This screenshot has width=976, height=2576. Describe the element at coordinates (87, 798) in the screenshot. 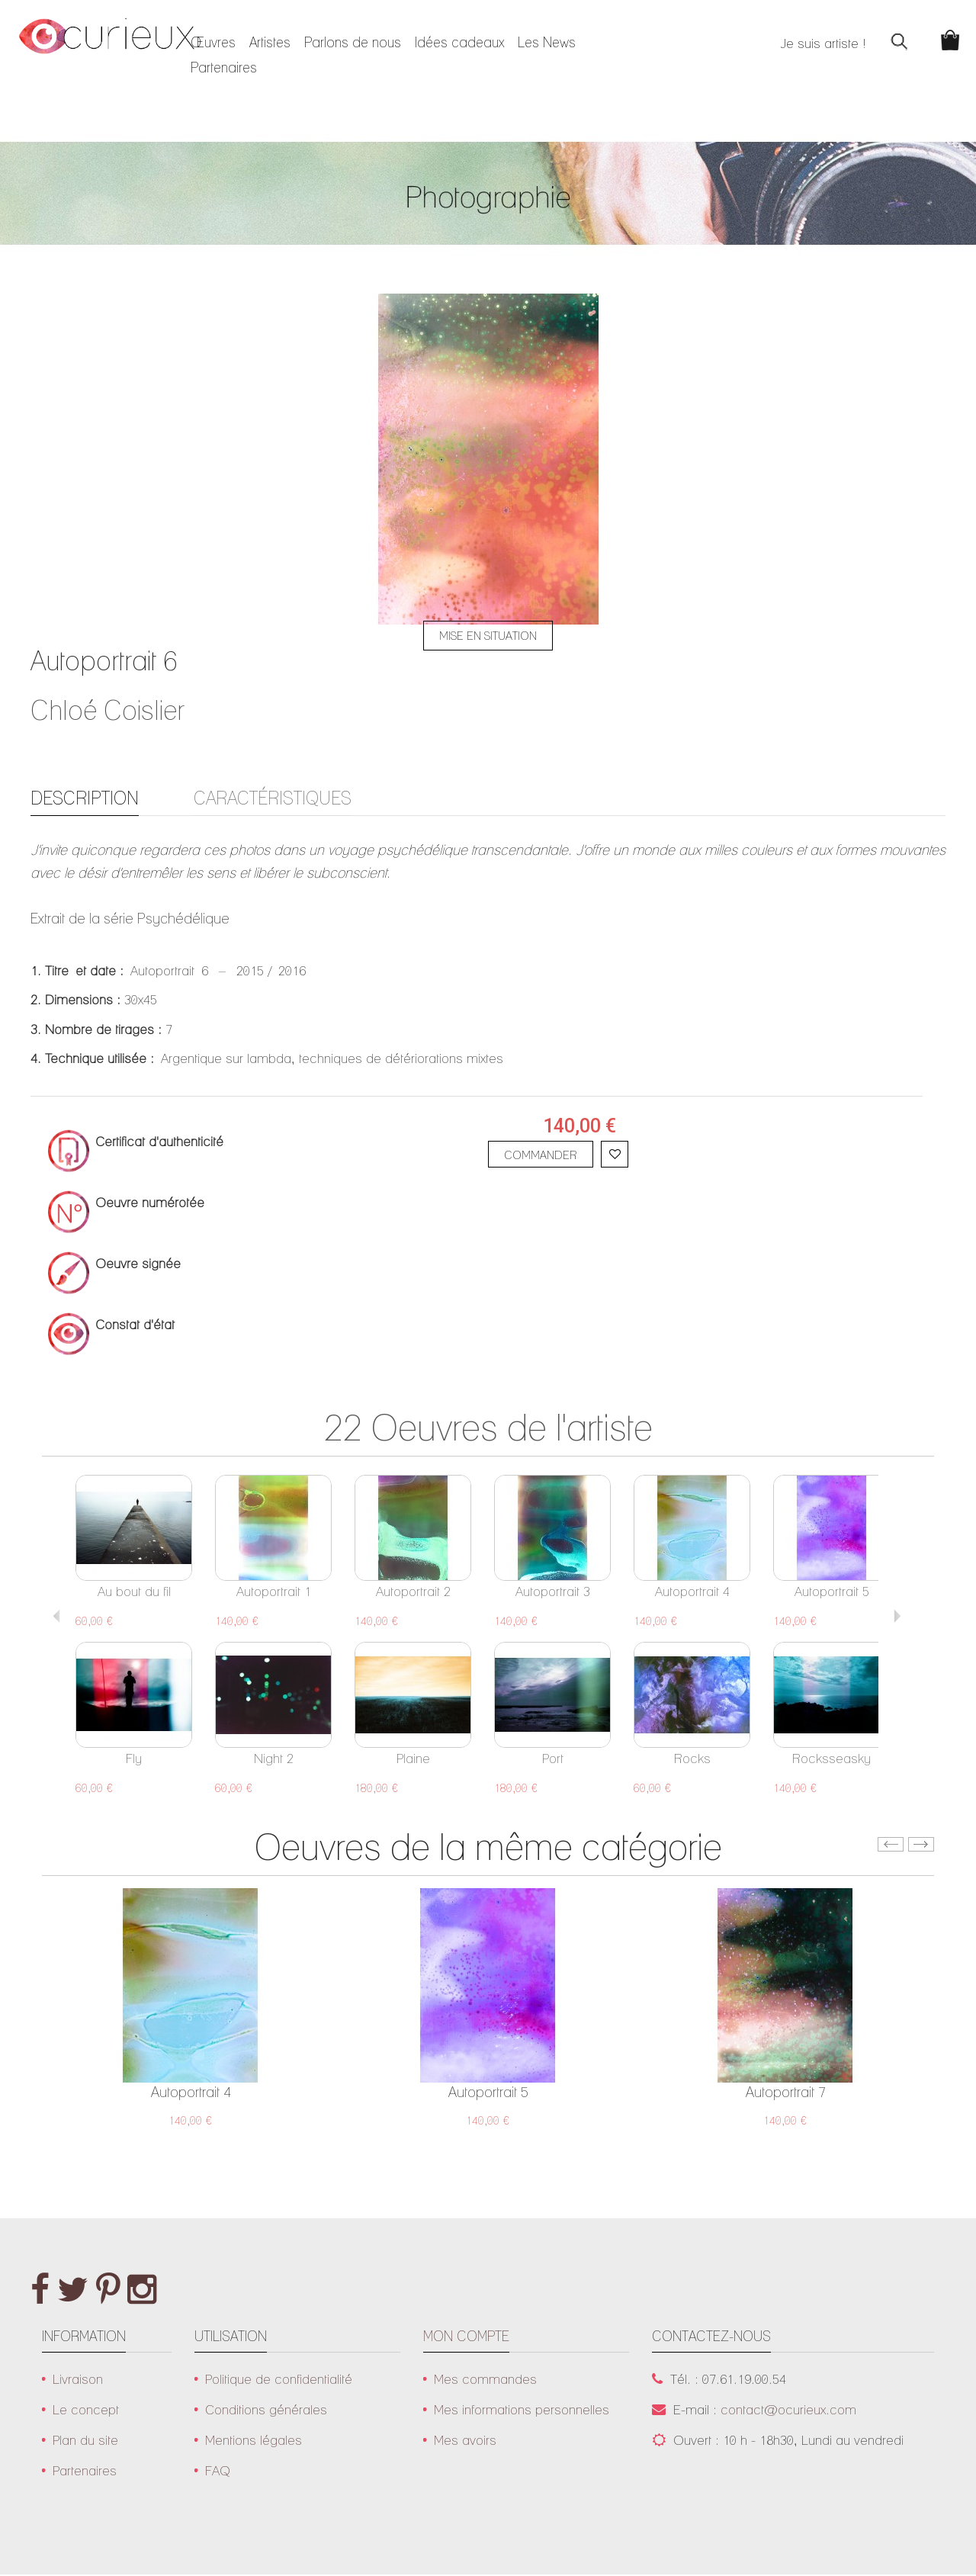

I see `Description` at that location.